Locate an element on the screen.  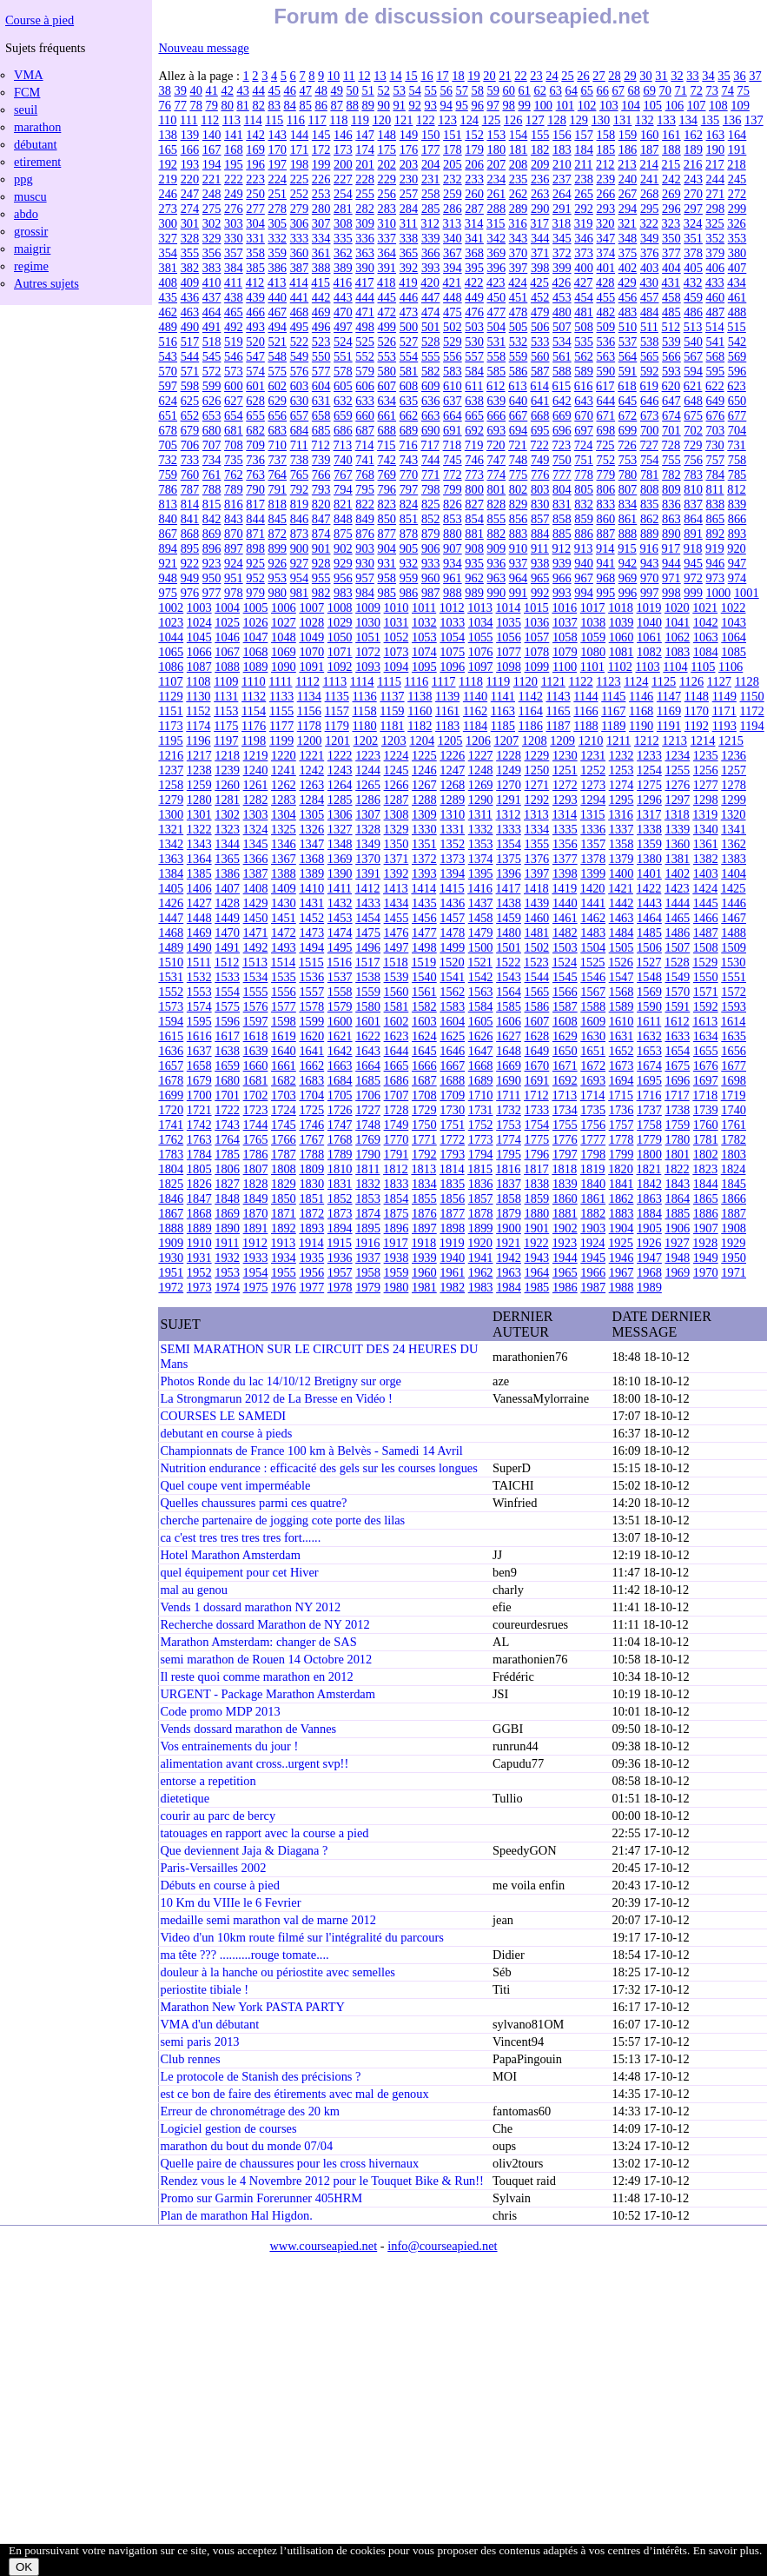
1063 is located at coordinates (705, 637).